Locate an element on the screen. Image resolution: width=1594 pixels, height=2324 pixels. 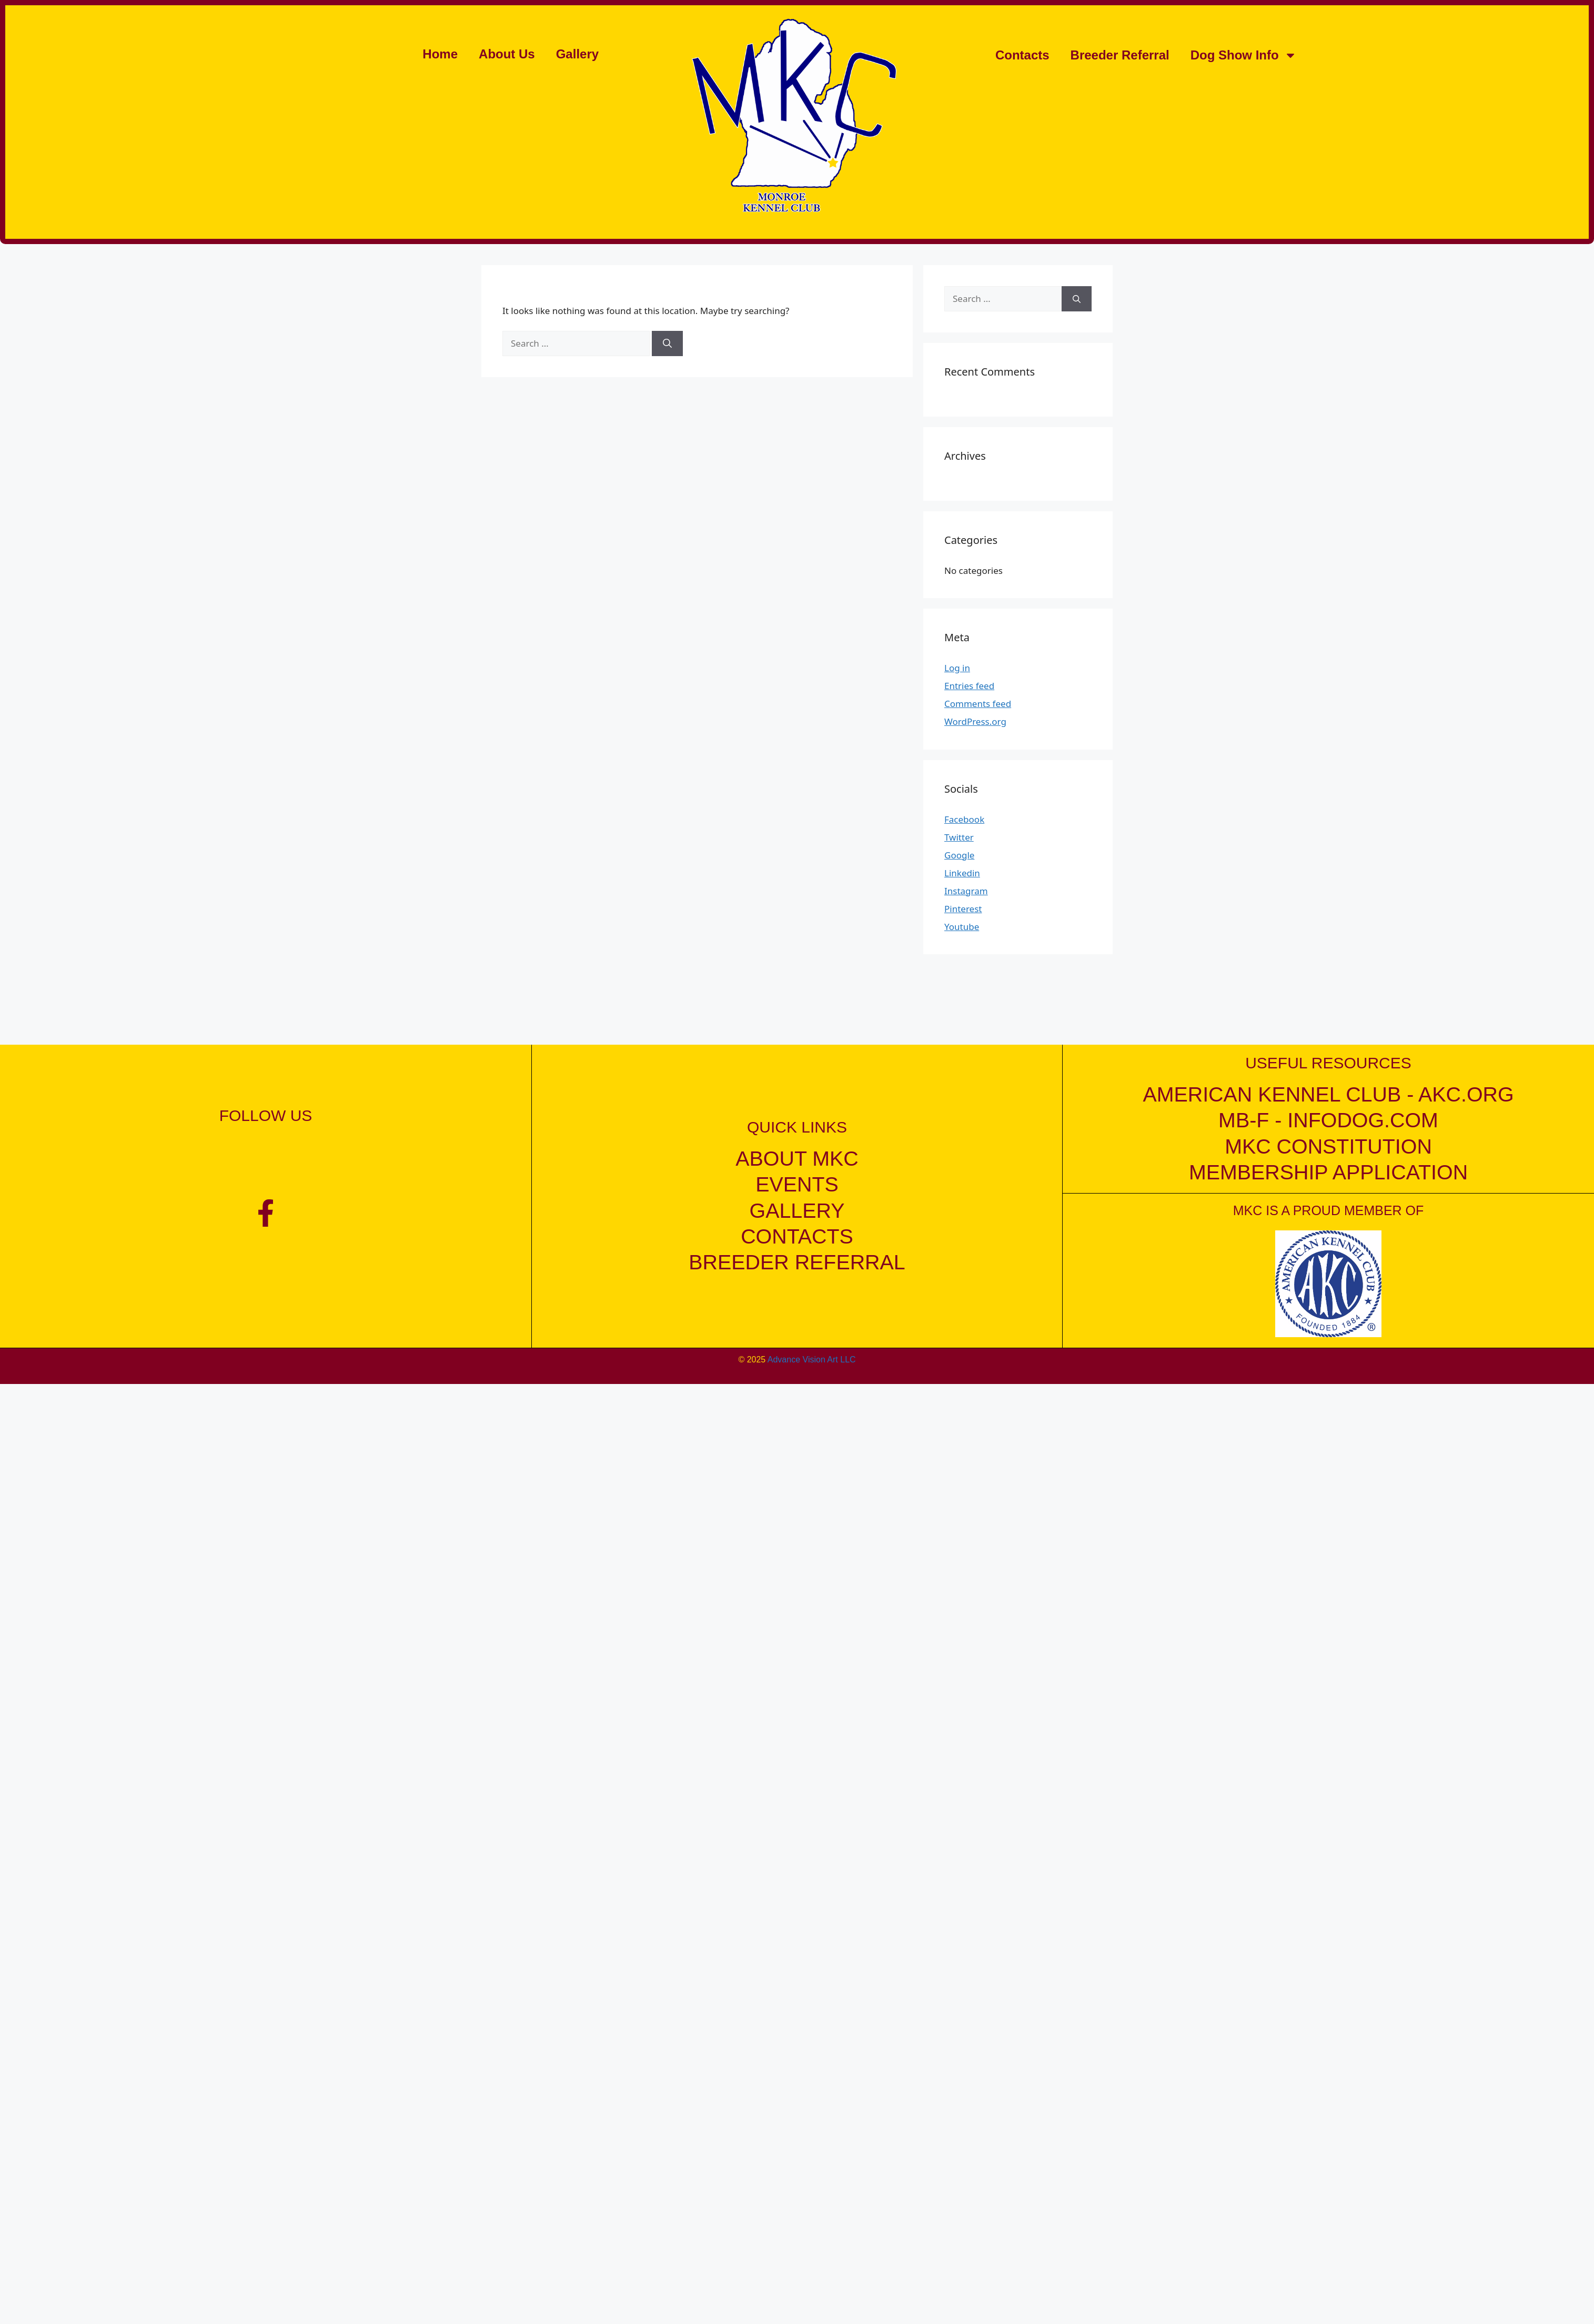
WordPress.org is located at coordinates (975, 721).